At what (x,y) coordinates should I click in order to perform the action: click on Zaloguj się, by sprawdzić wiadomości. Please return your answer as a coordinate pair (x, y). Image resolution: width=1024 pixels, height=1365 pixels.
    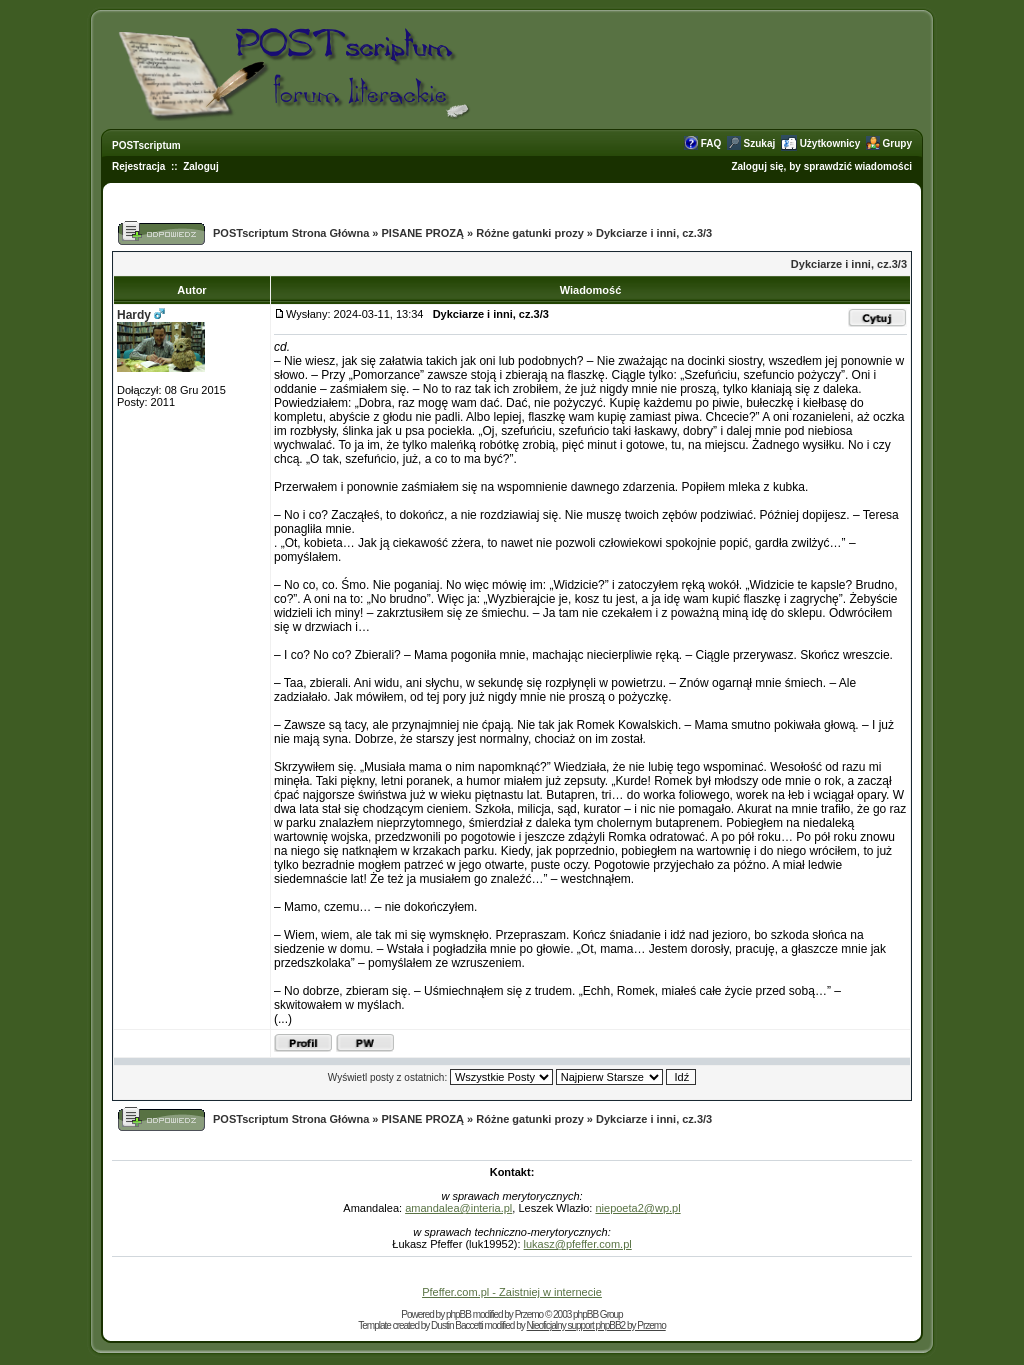
    Looking at the image, I should click on (821, 166).